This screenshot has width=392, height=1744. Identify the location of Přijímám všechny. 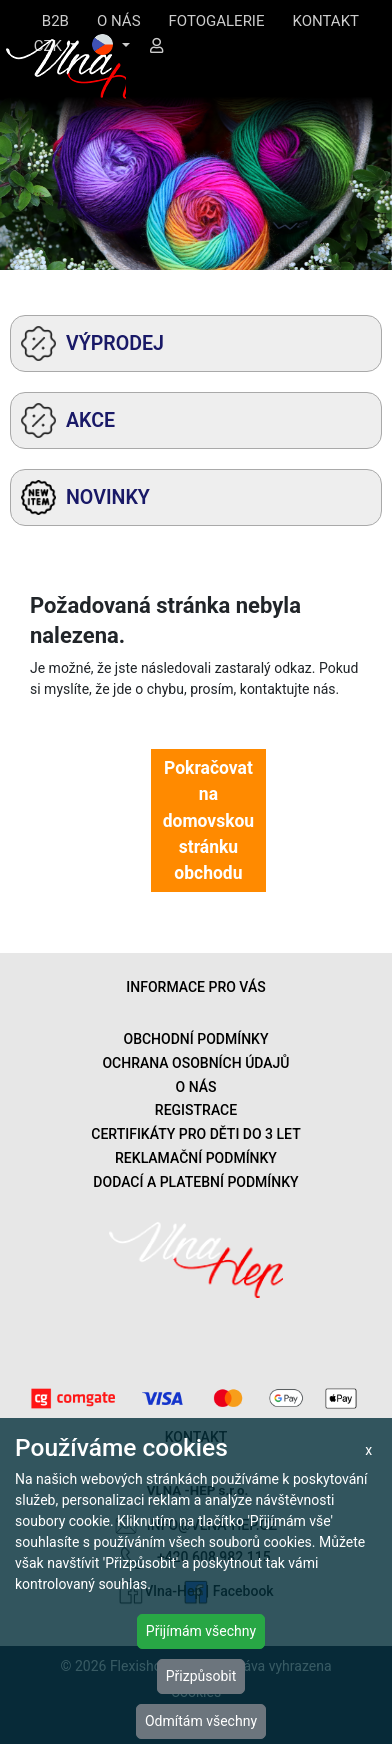
(201, 1631).